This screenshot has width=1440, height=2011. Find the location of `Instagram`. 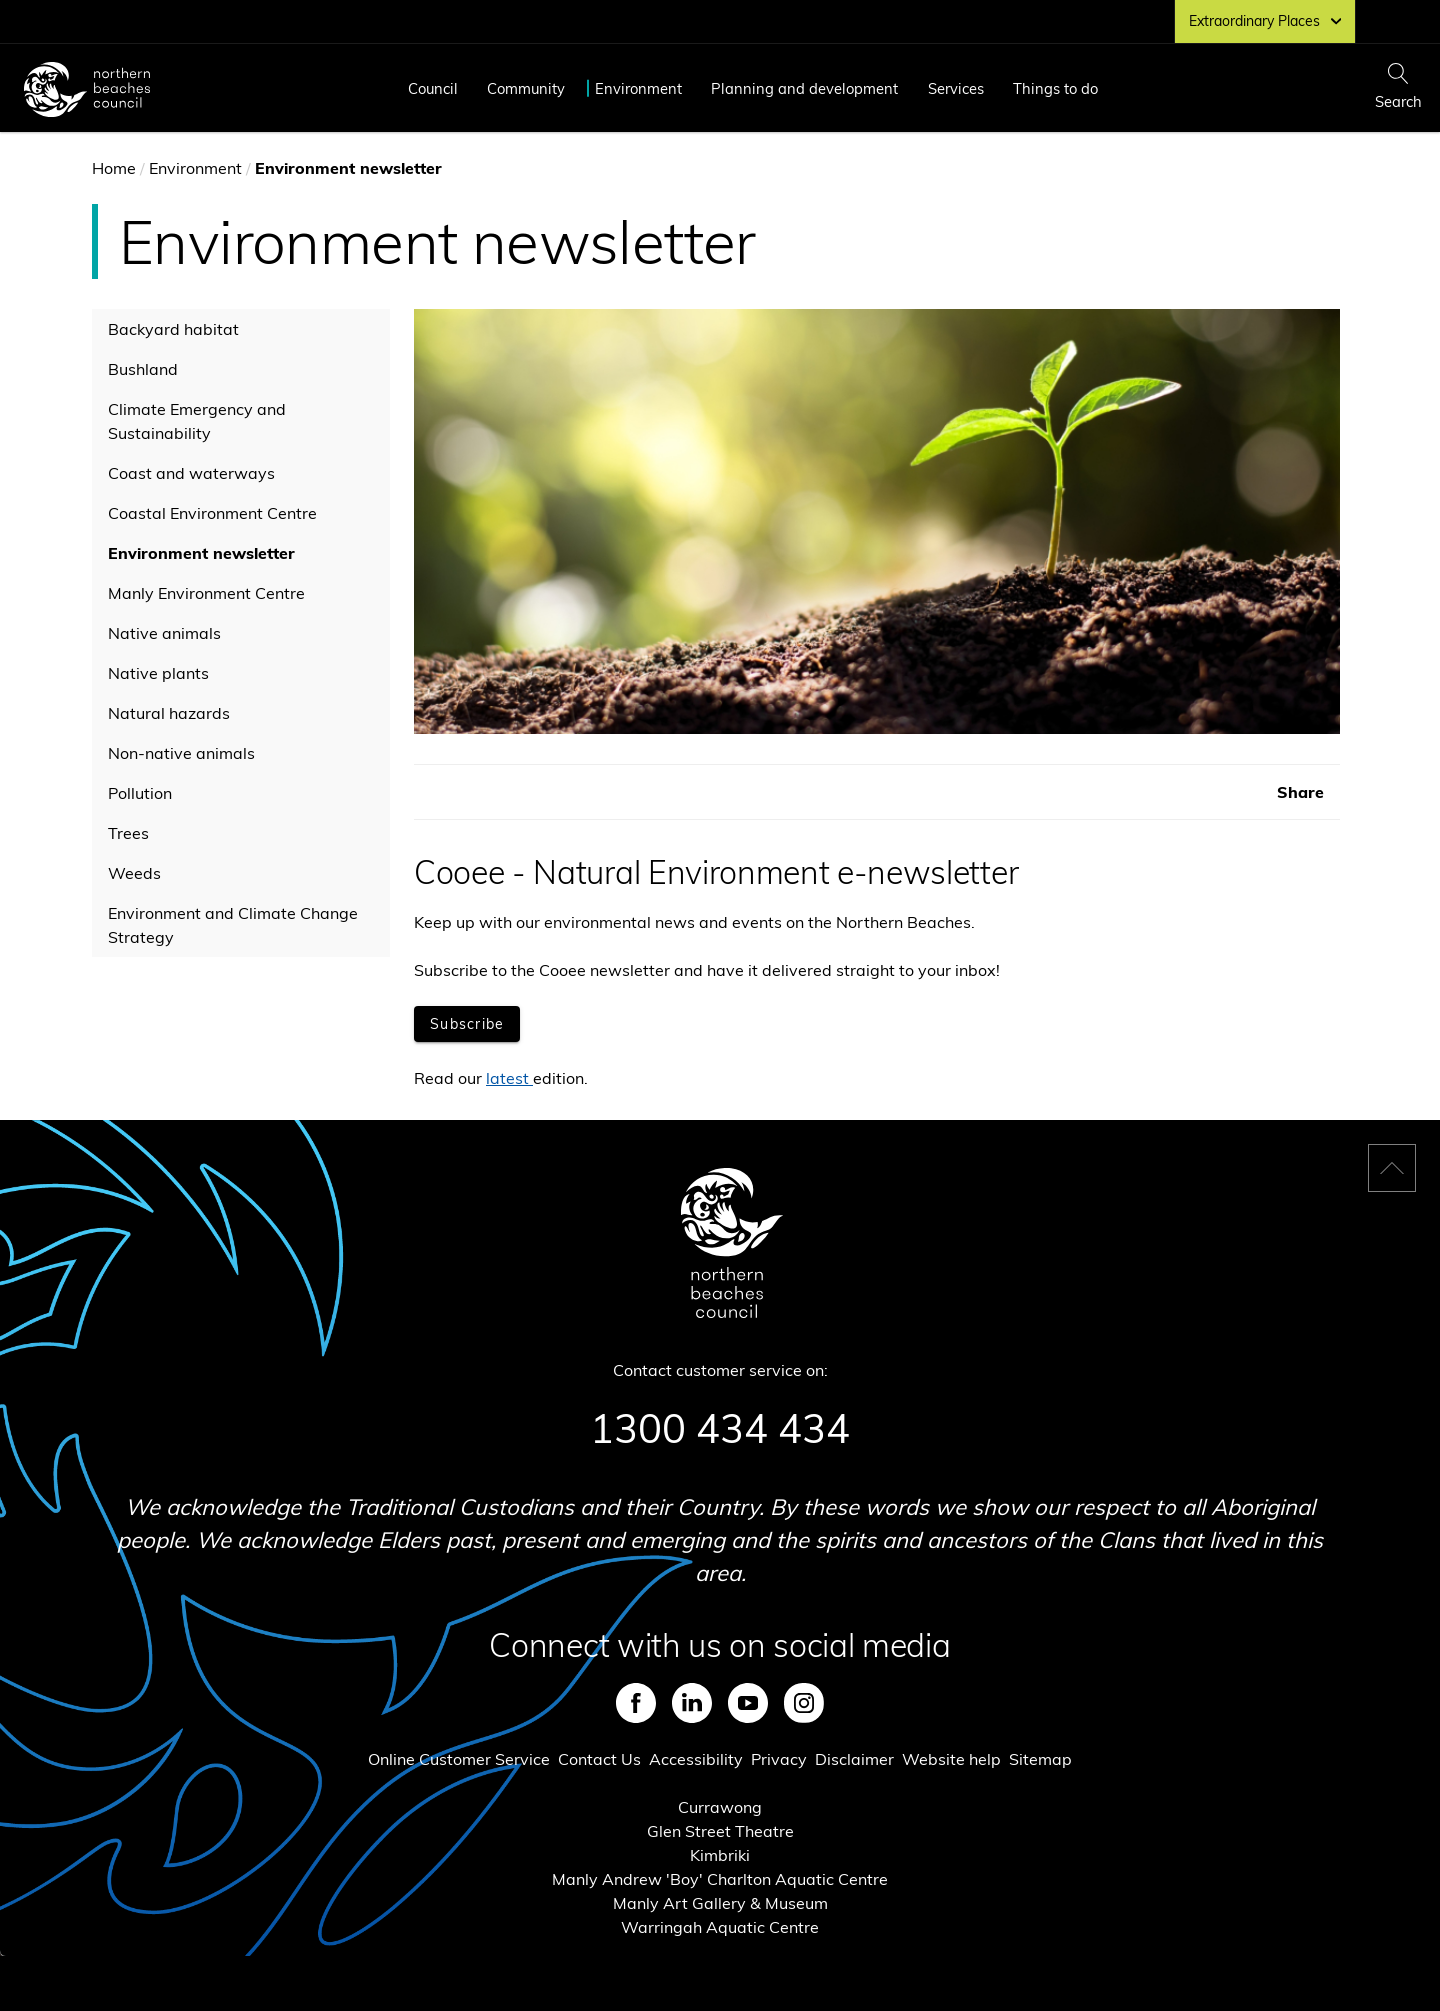

Instagram is located at coordinates (804, 1703).